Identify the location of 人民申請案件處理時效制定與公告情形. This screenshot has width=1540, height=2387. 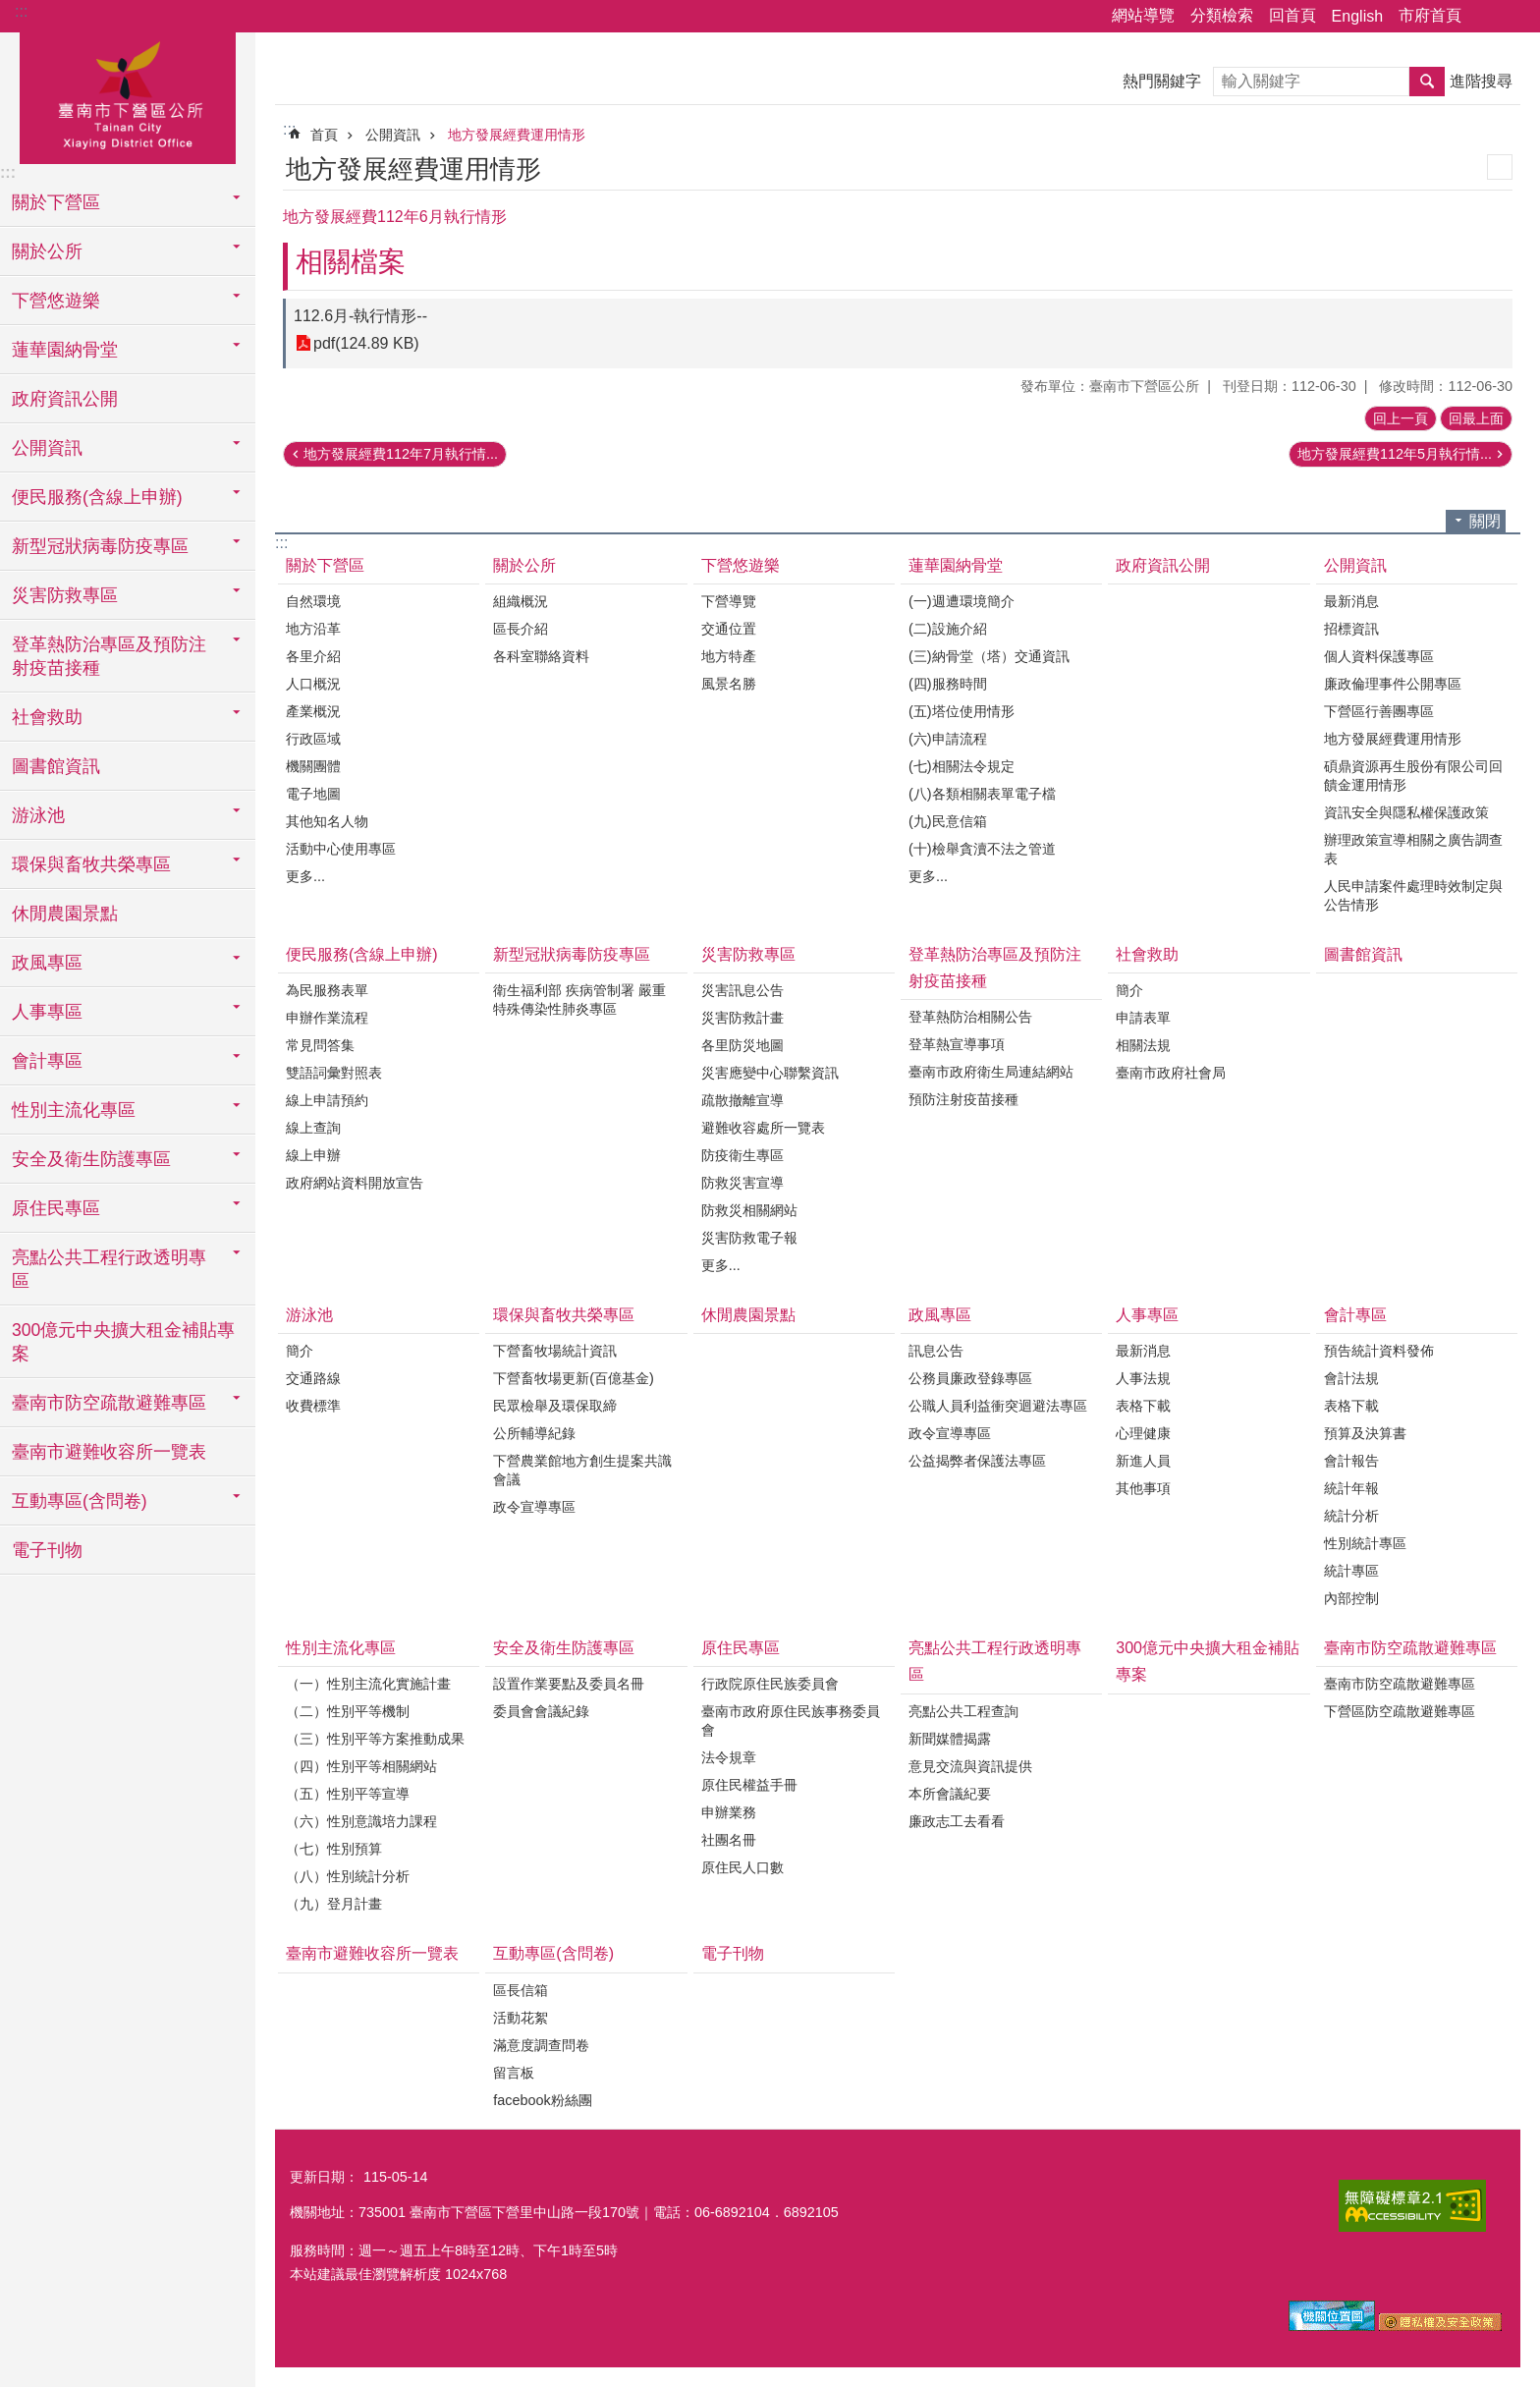
(1413, 895).